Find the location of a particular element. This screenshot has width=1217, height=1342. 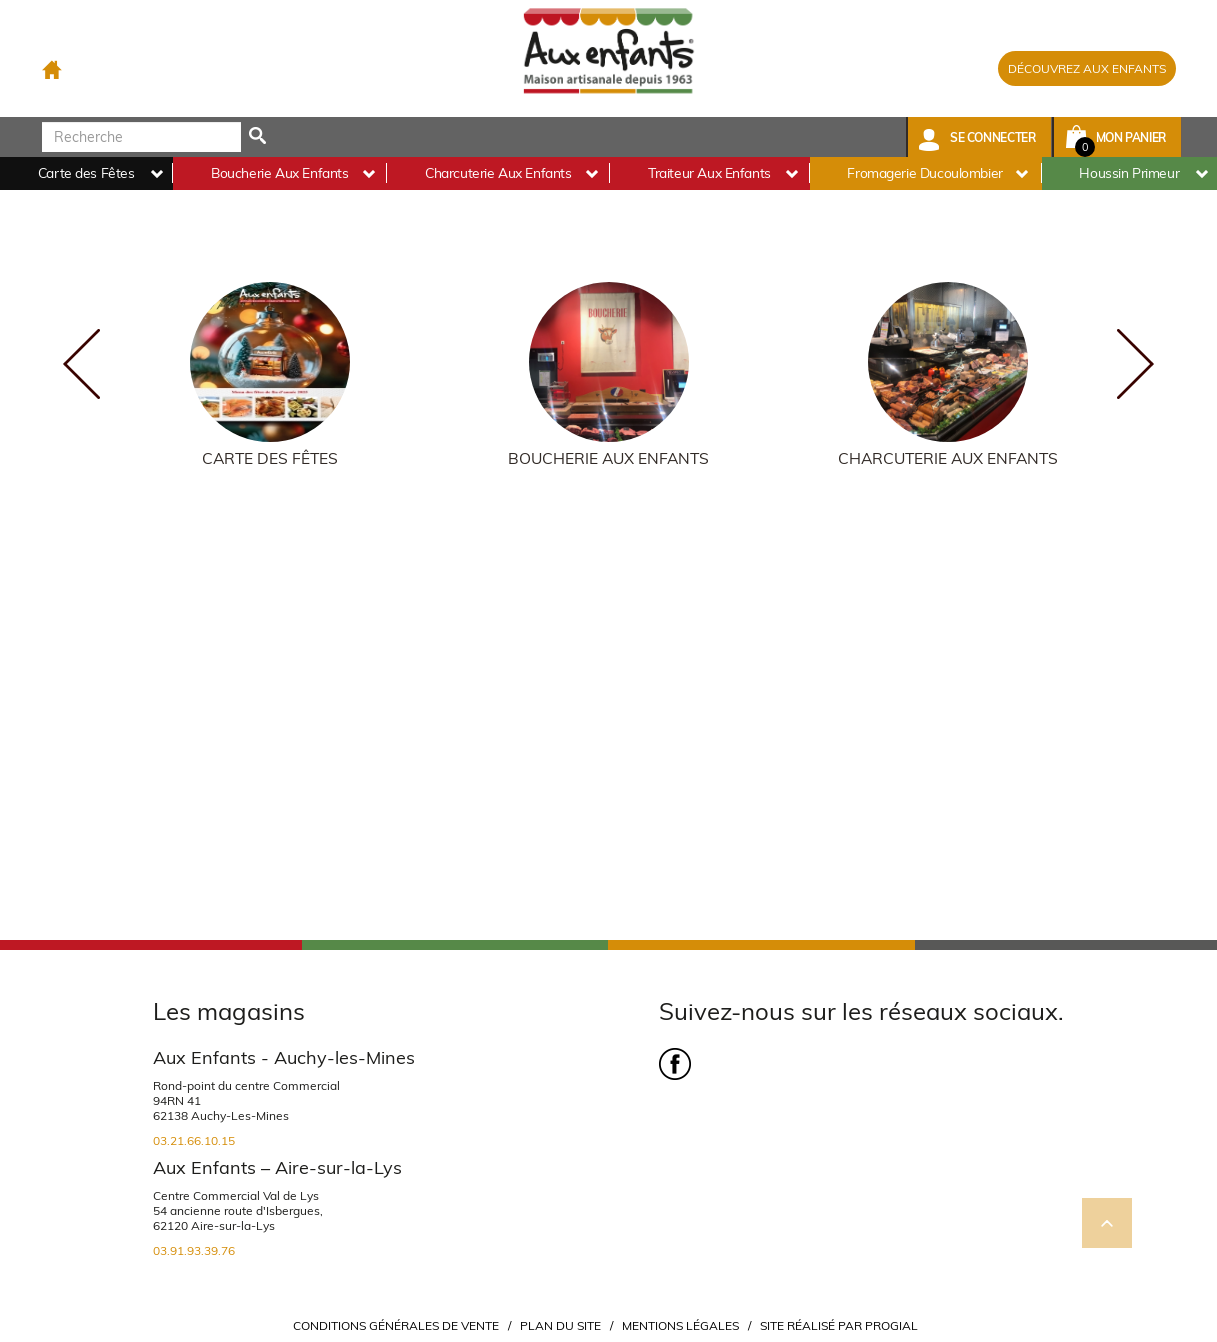

Site réalisé par Progial is located at coordinates (839, 1325).